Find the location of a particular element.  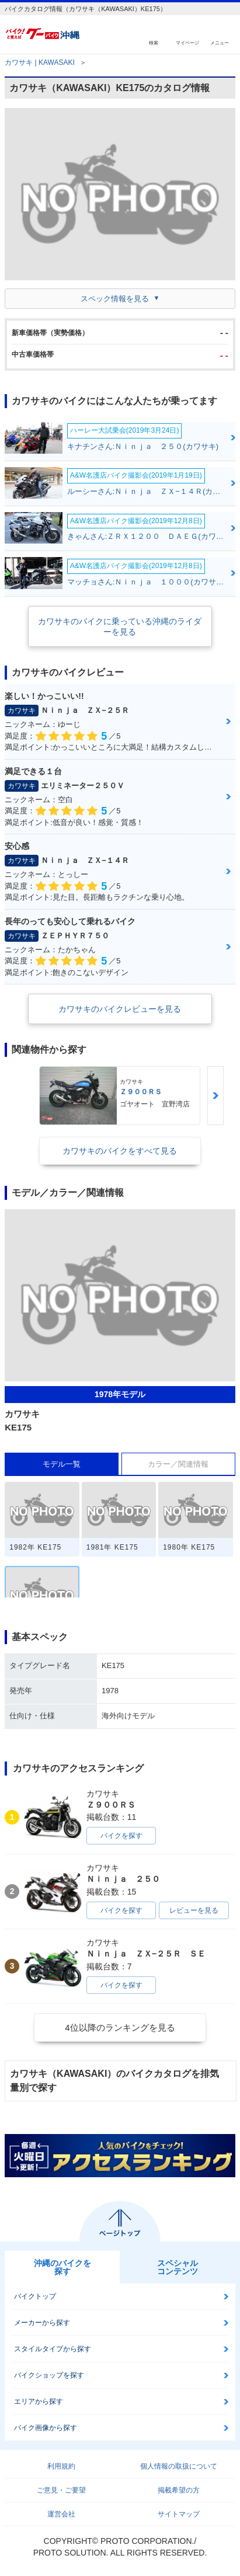

バイク画像から探す is located at coordinates (45, 2428).